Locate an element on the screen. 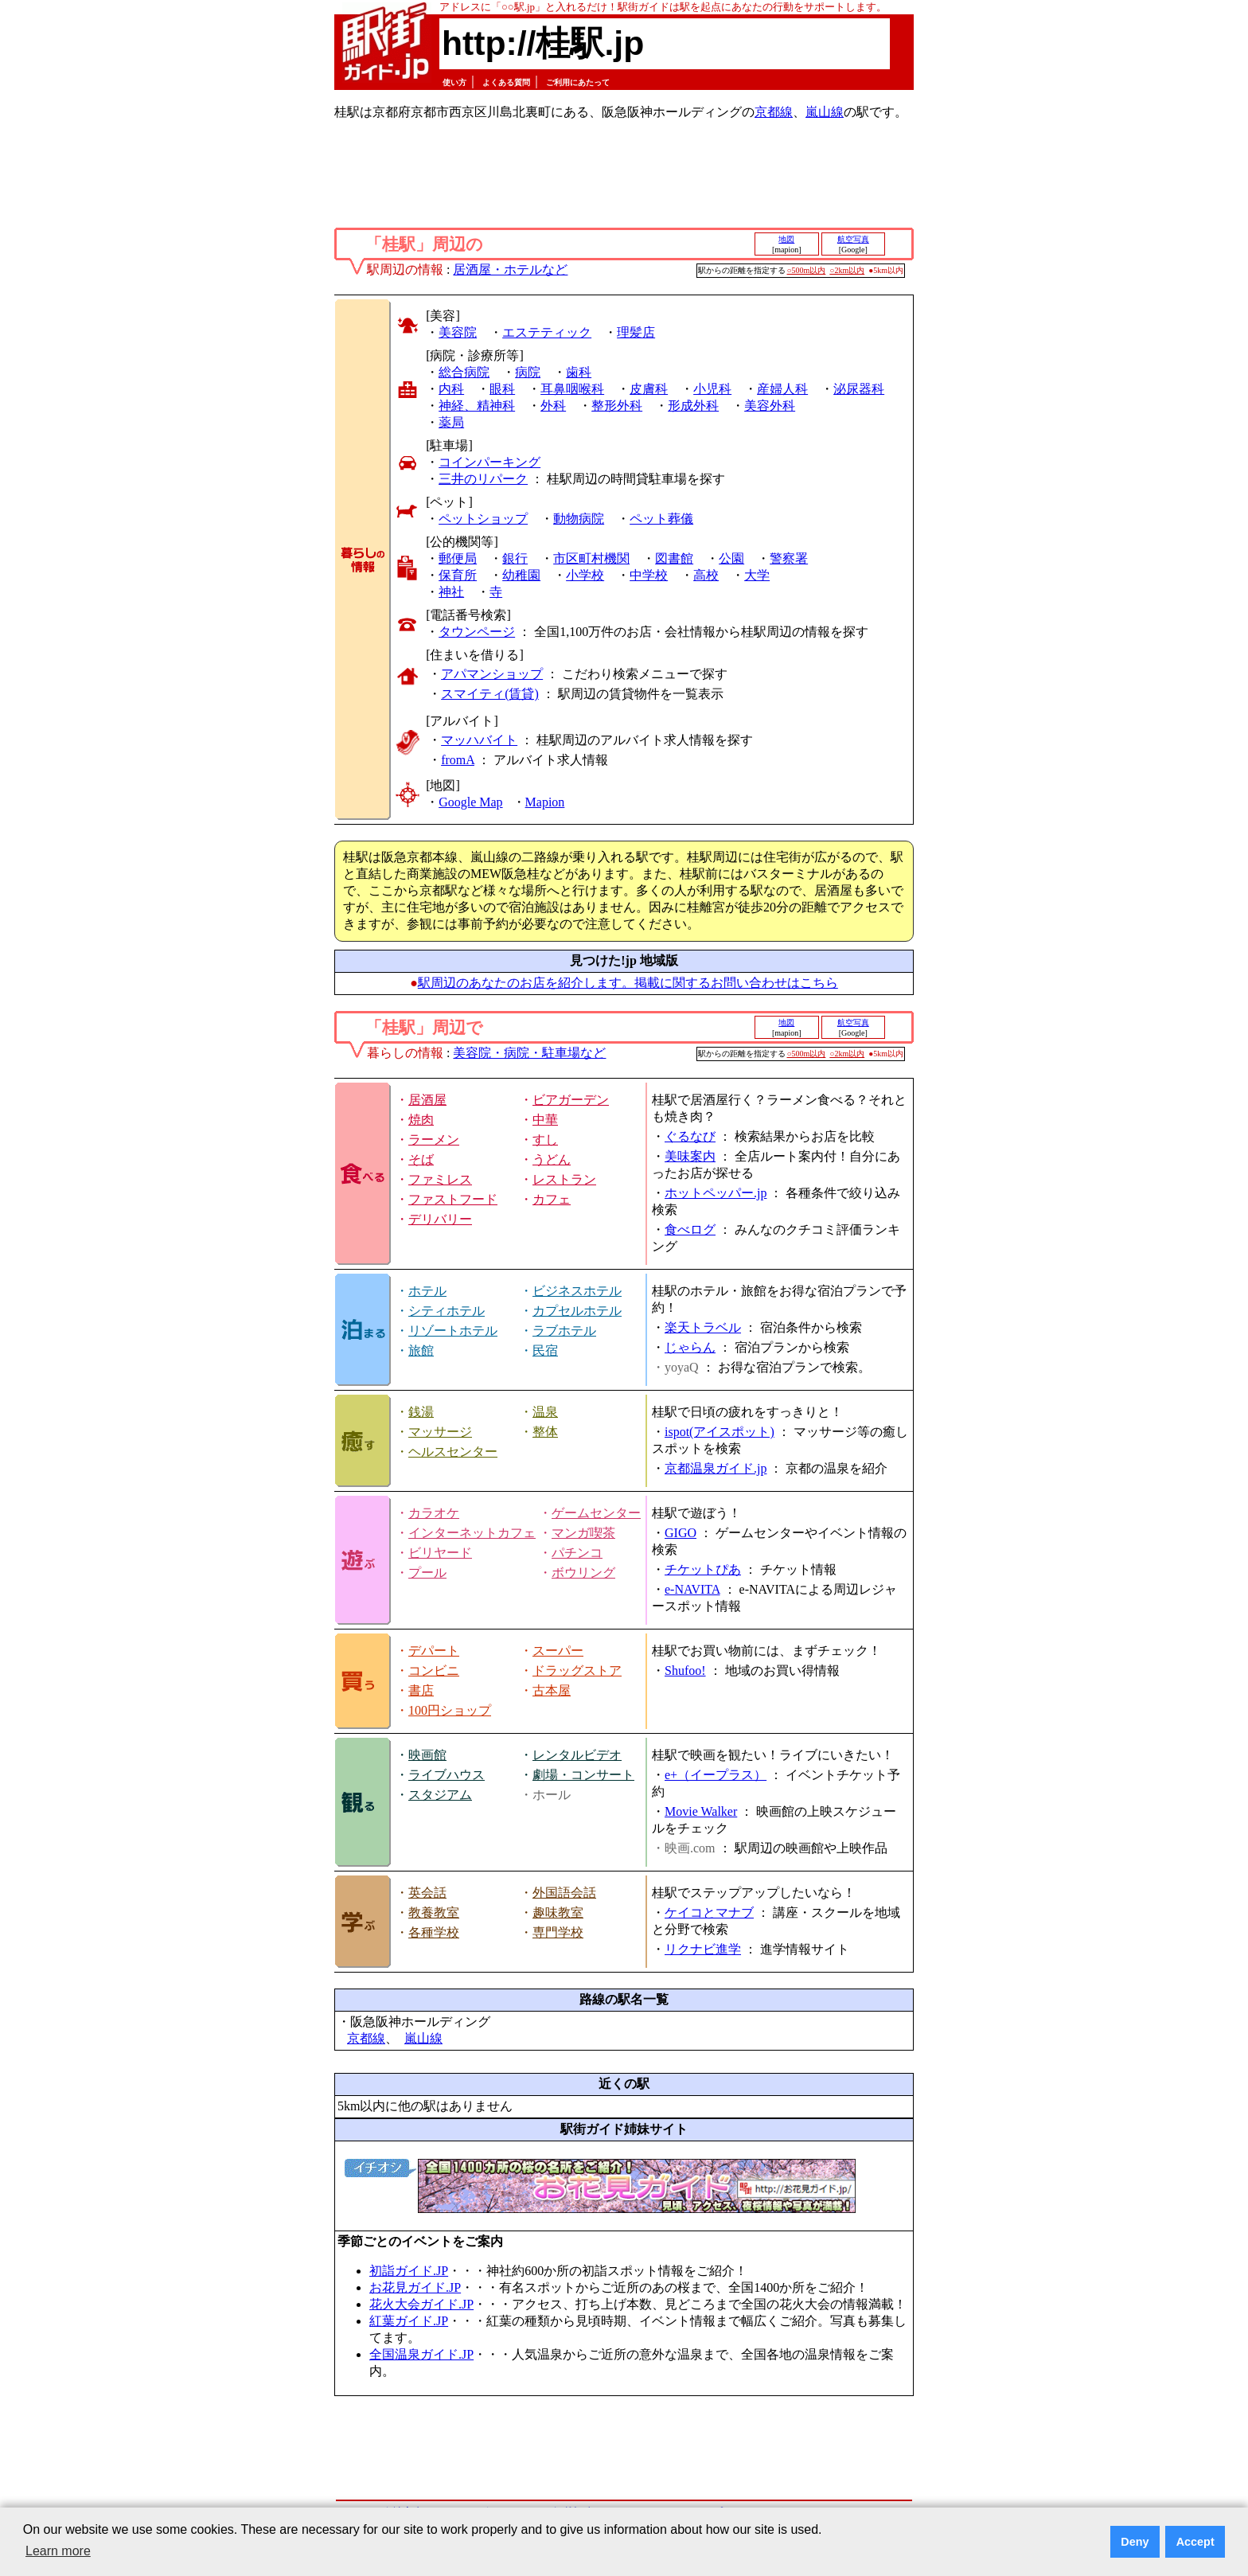 The height and width of the screenshot is (2576, 1248). 初詣ガイド.JP is located at coordinates (408, 2270).